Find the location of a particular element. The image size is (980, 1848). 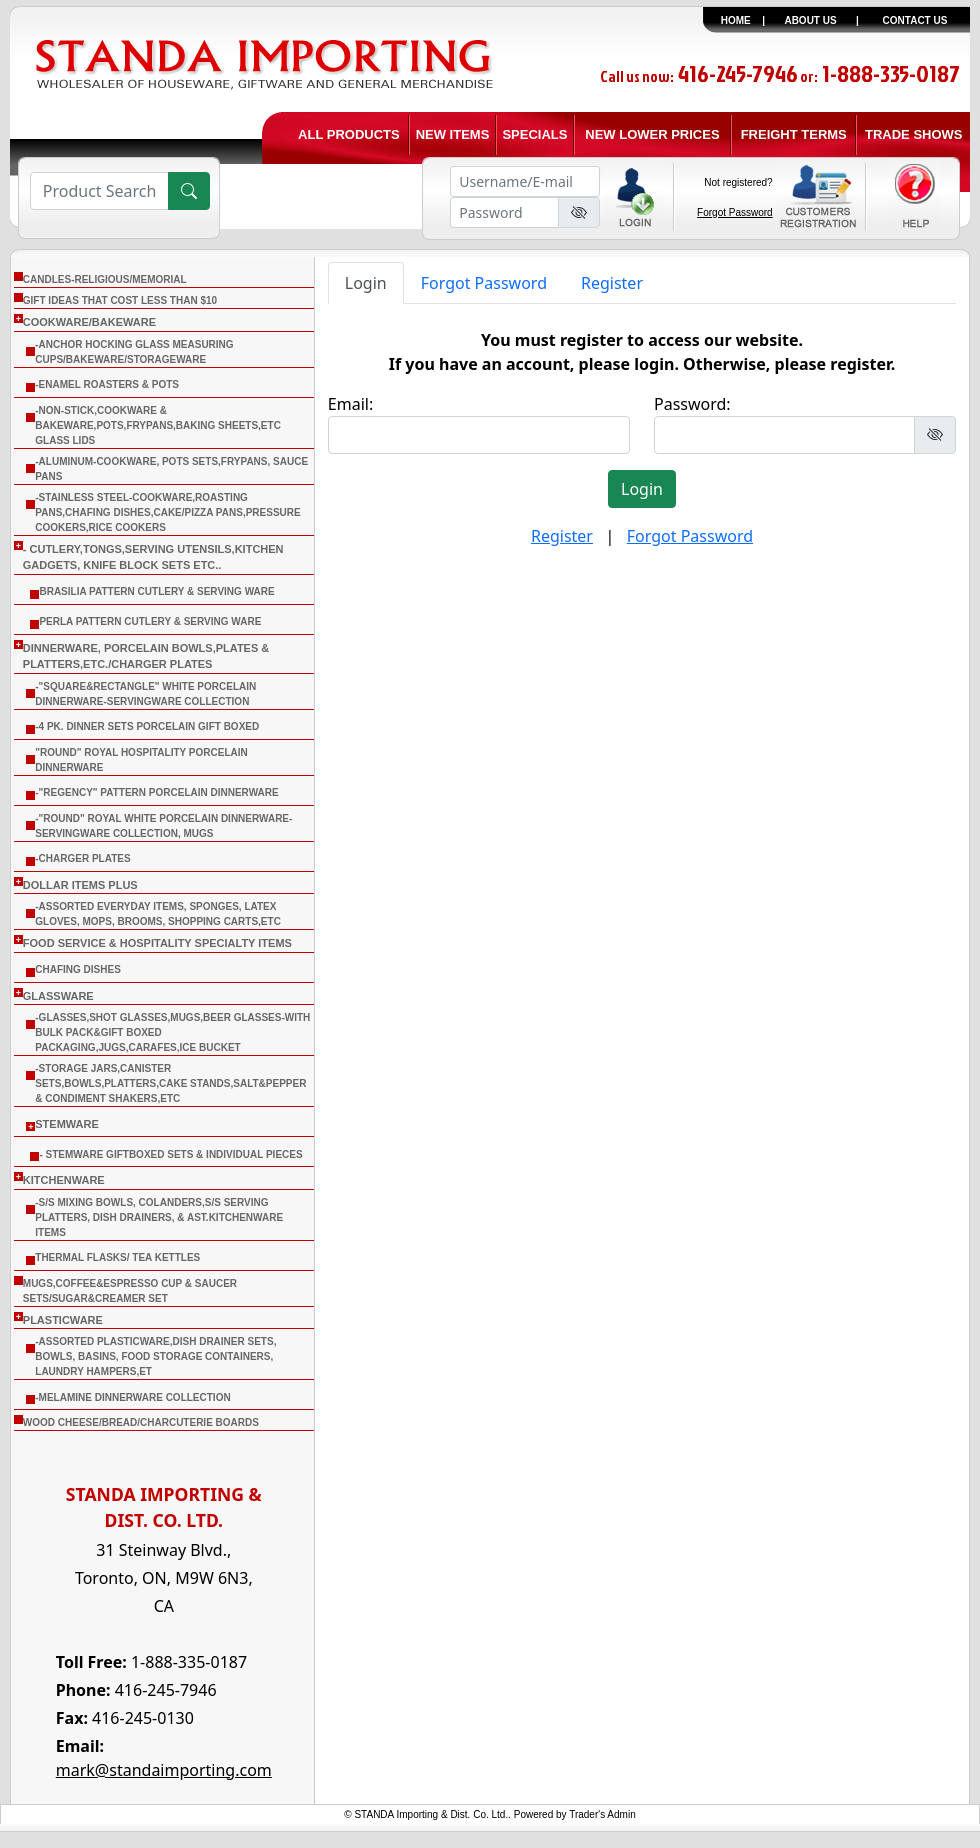

-Melamine Dinnerware Collection is located at coordinates (132, 1397).